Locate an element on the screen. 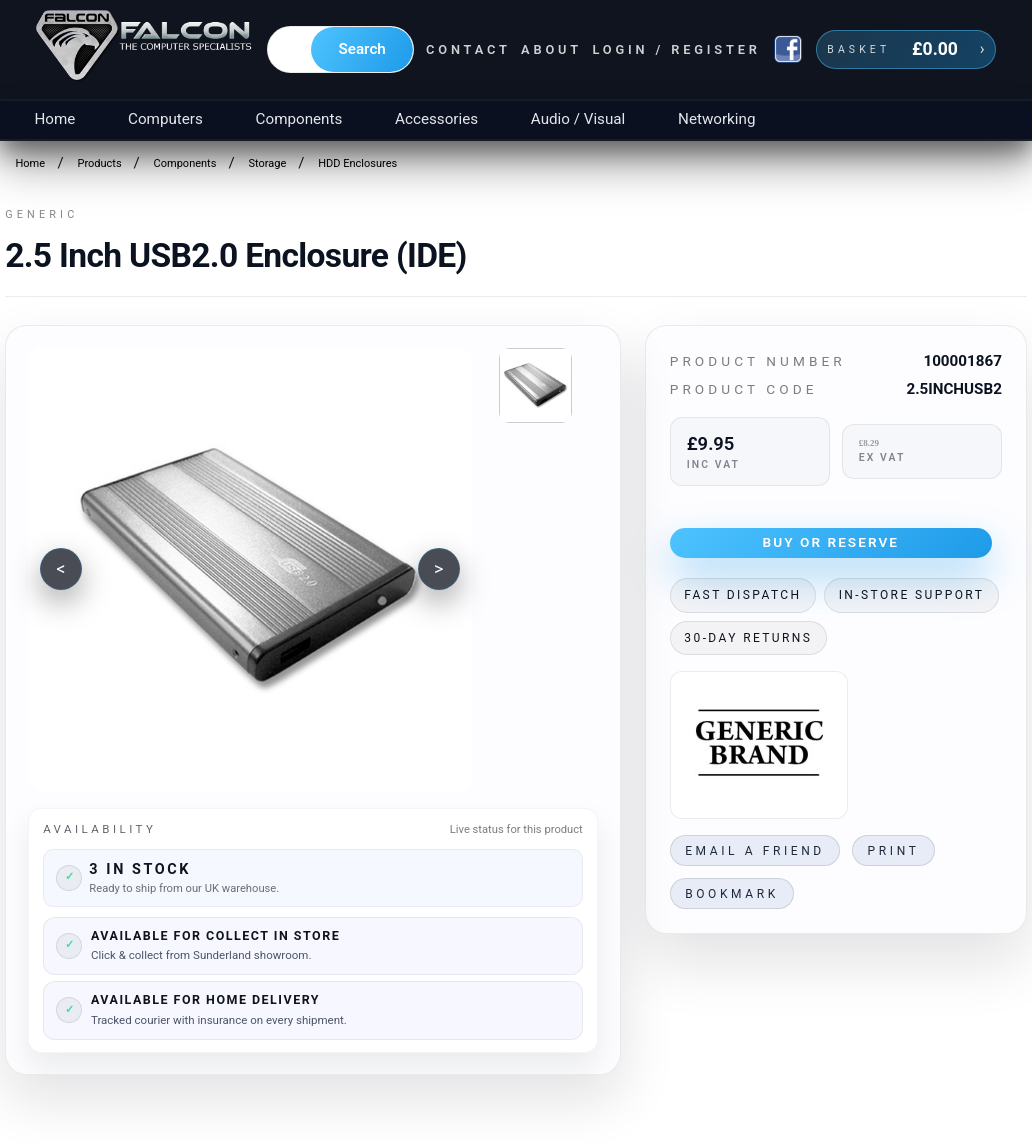  [Previous image] is located at coordinates (61, 569).